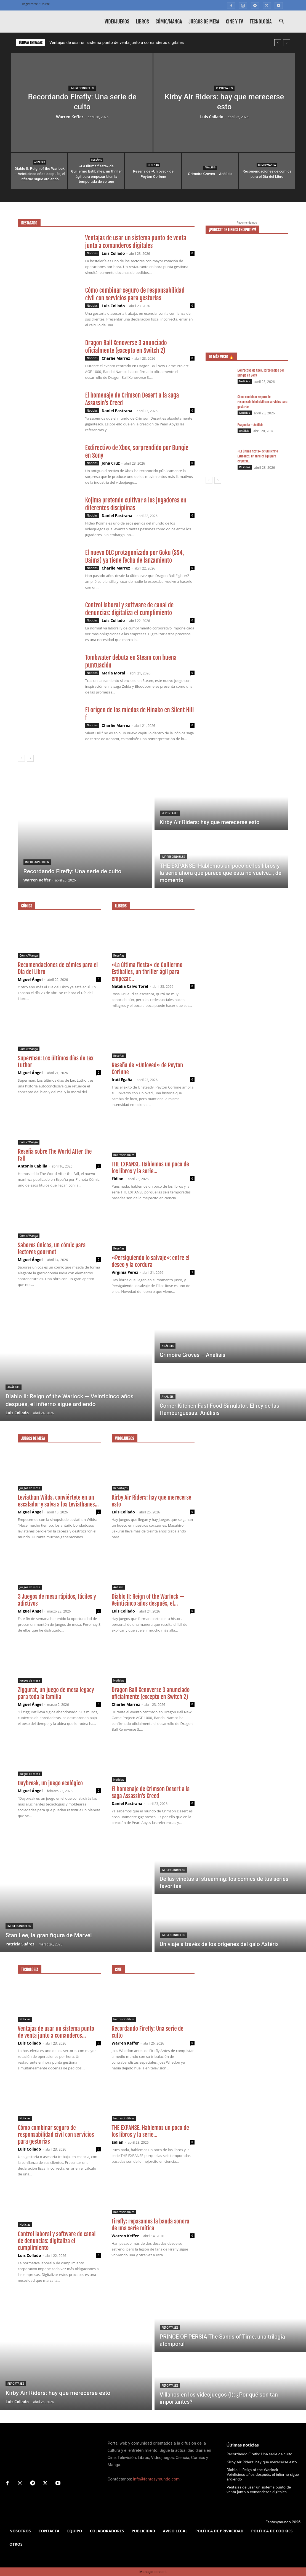  I want to click on info@fantasymundo.com, so click(156, 2479).